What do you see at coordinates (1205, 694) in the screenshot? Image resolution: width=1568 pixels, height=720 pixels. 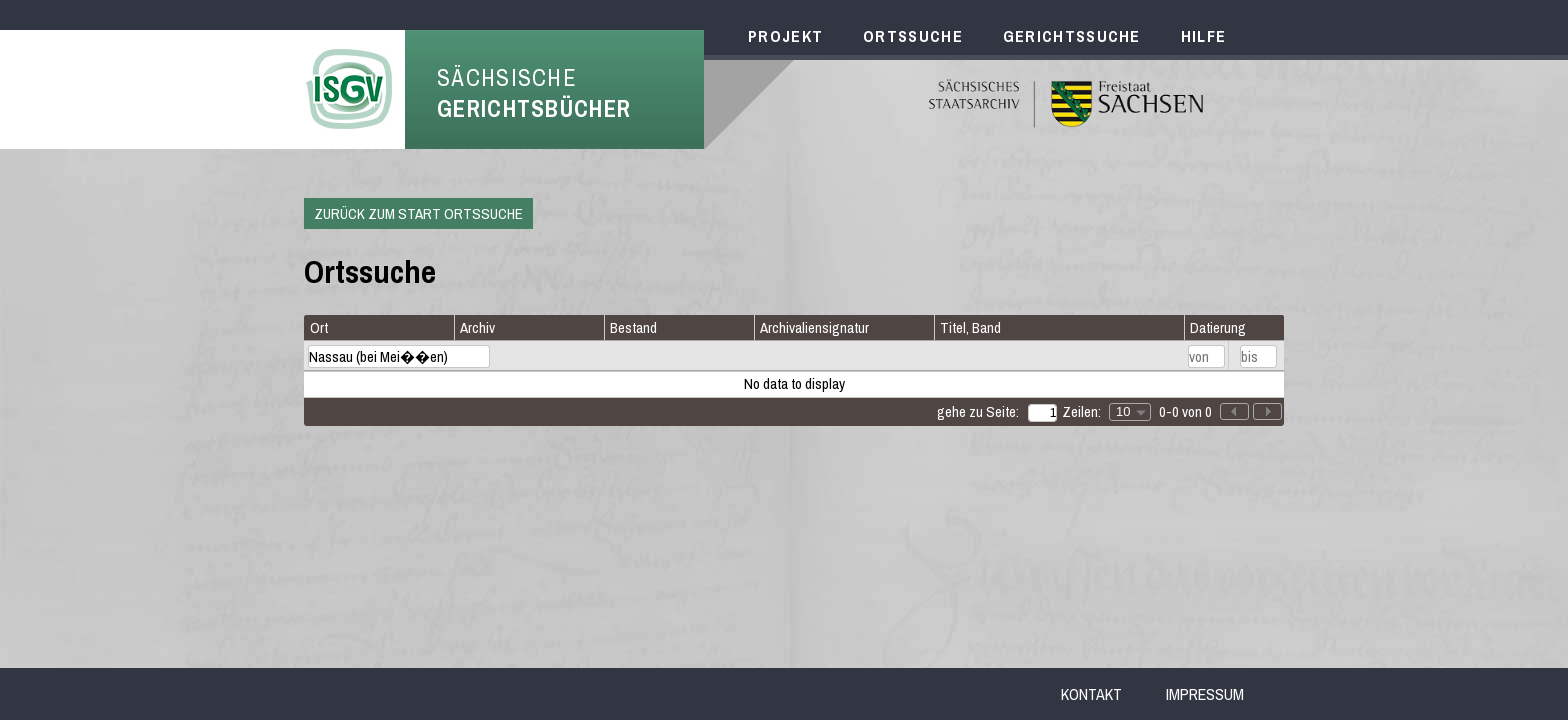 I see `Impressum` at bounding box center [1205, 694].